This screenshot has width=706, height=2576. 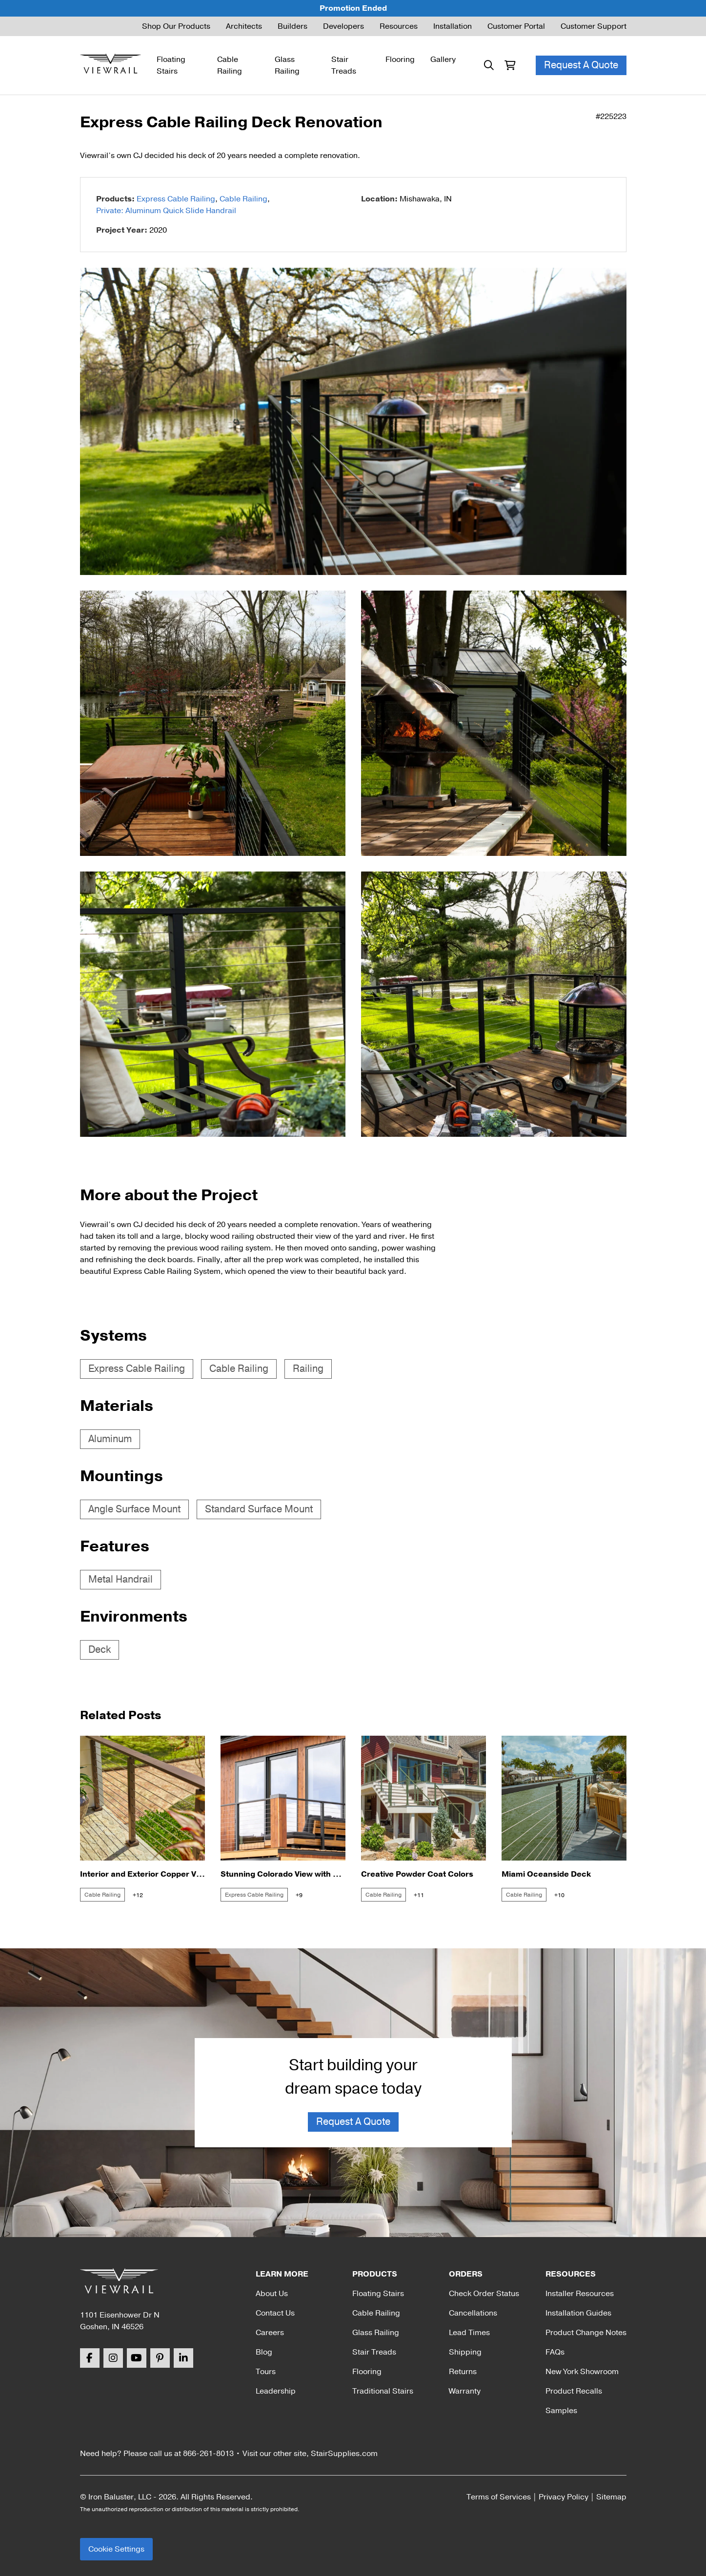 What do you see at coordinates (563, 2497) in the screenshot?
I see `Privacy Policy` at bounding box center [563, 2497].